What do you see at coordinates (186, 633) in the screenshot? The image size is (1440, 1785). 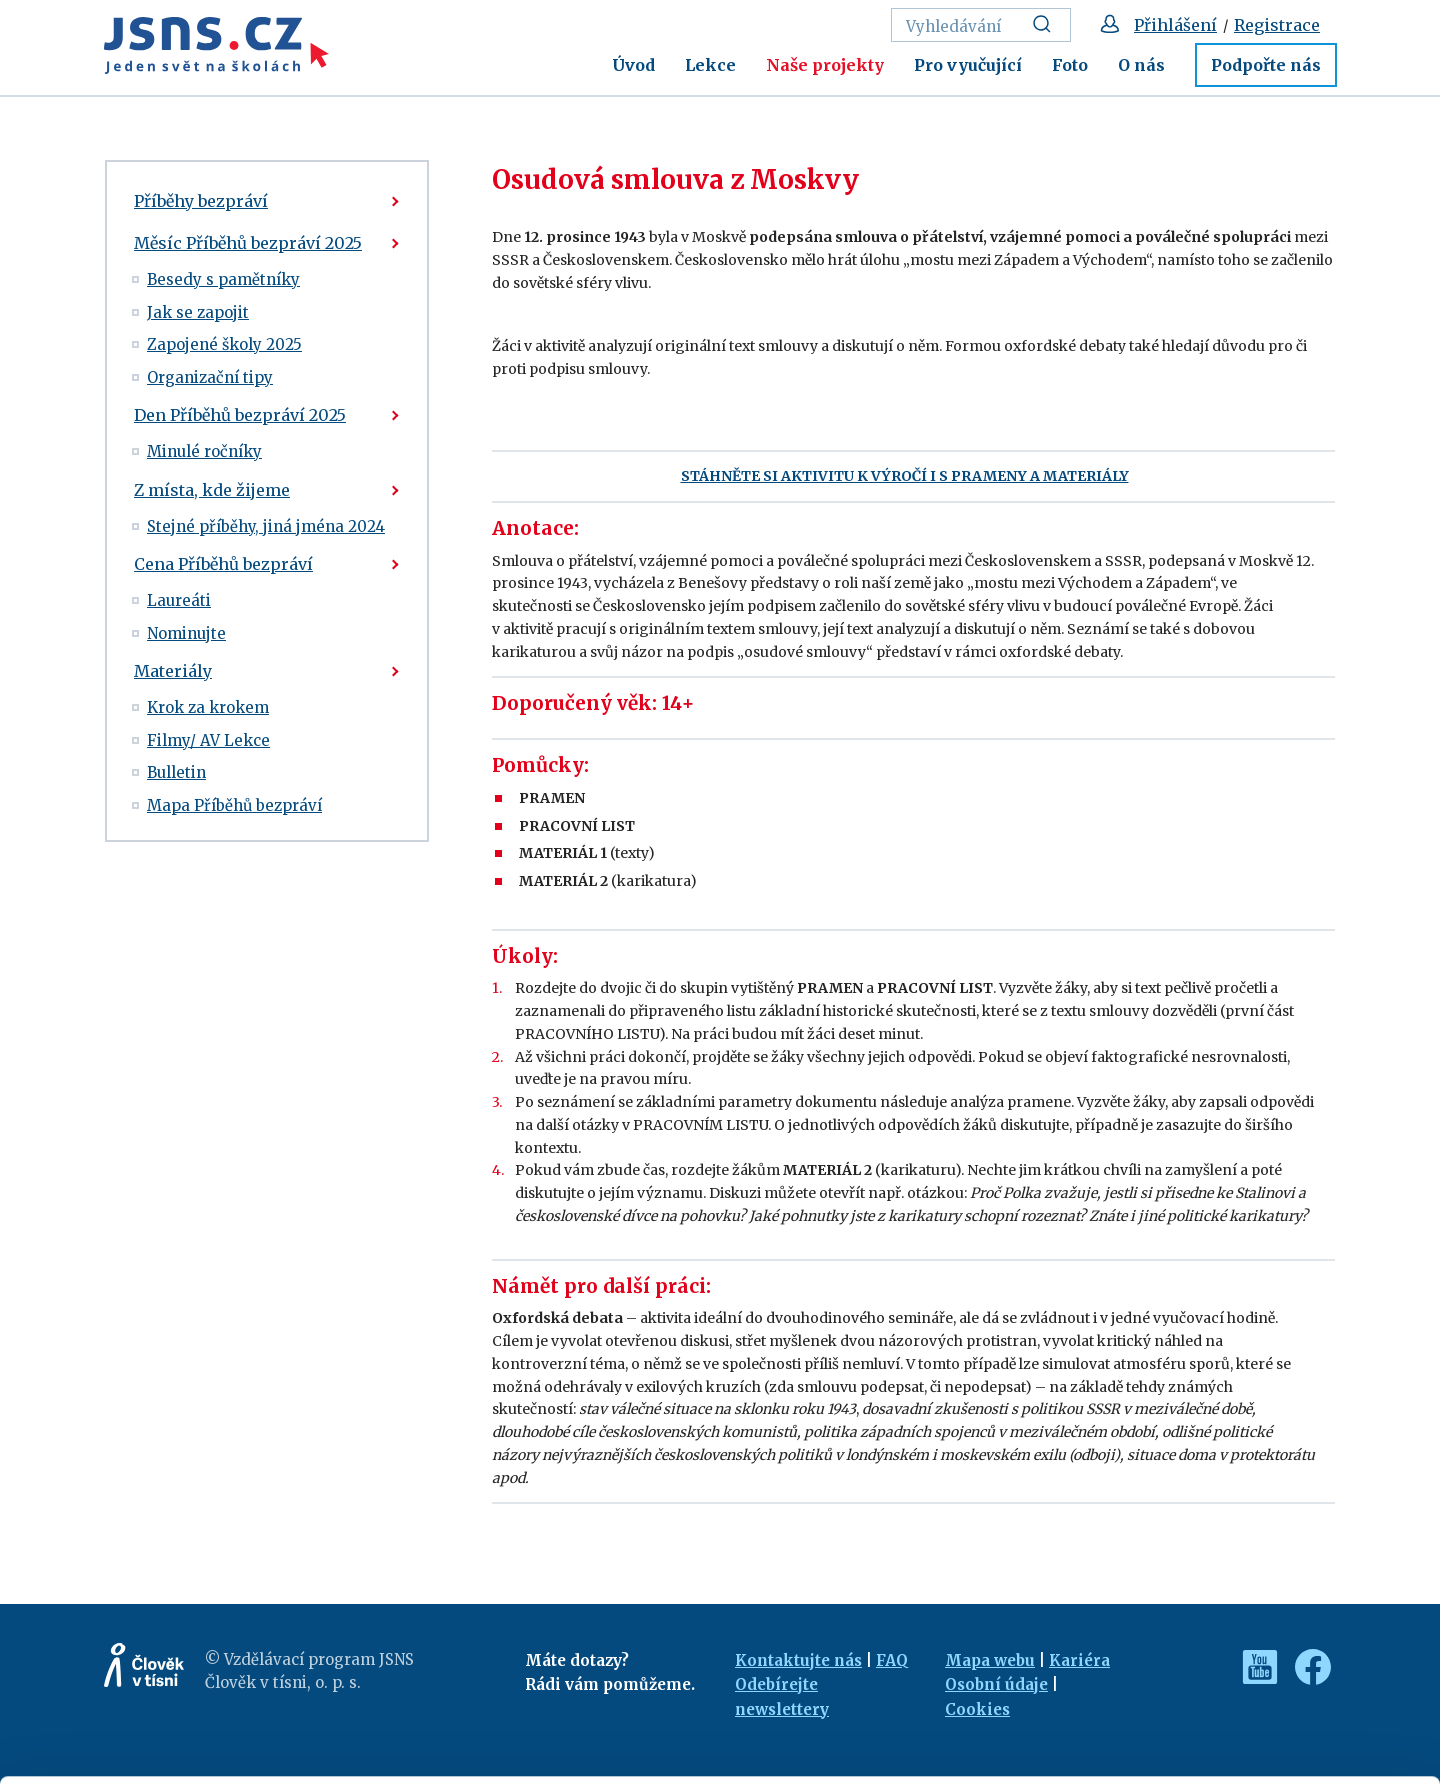 I see `Nominujte` at bounding box center [186, 633].